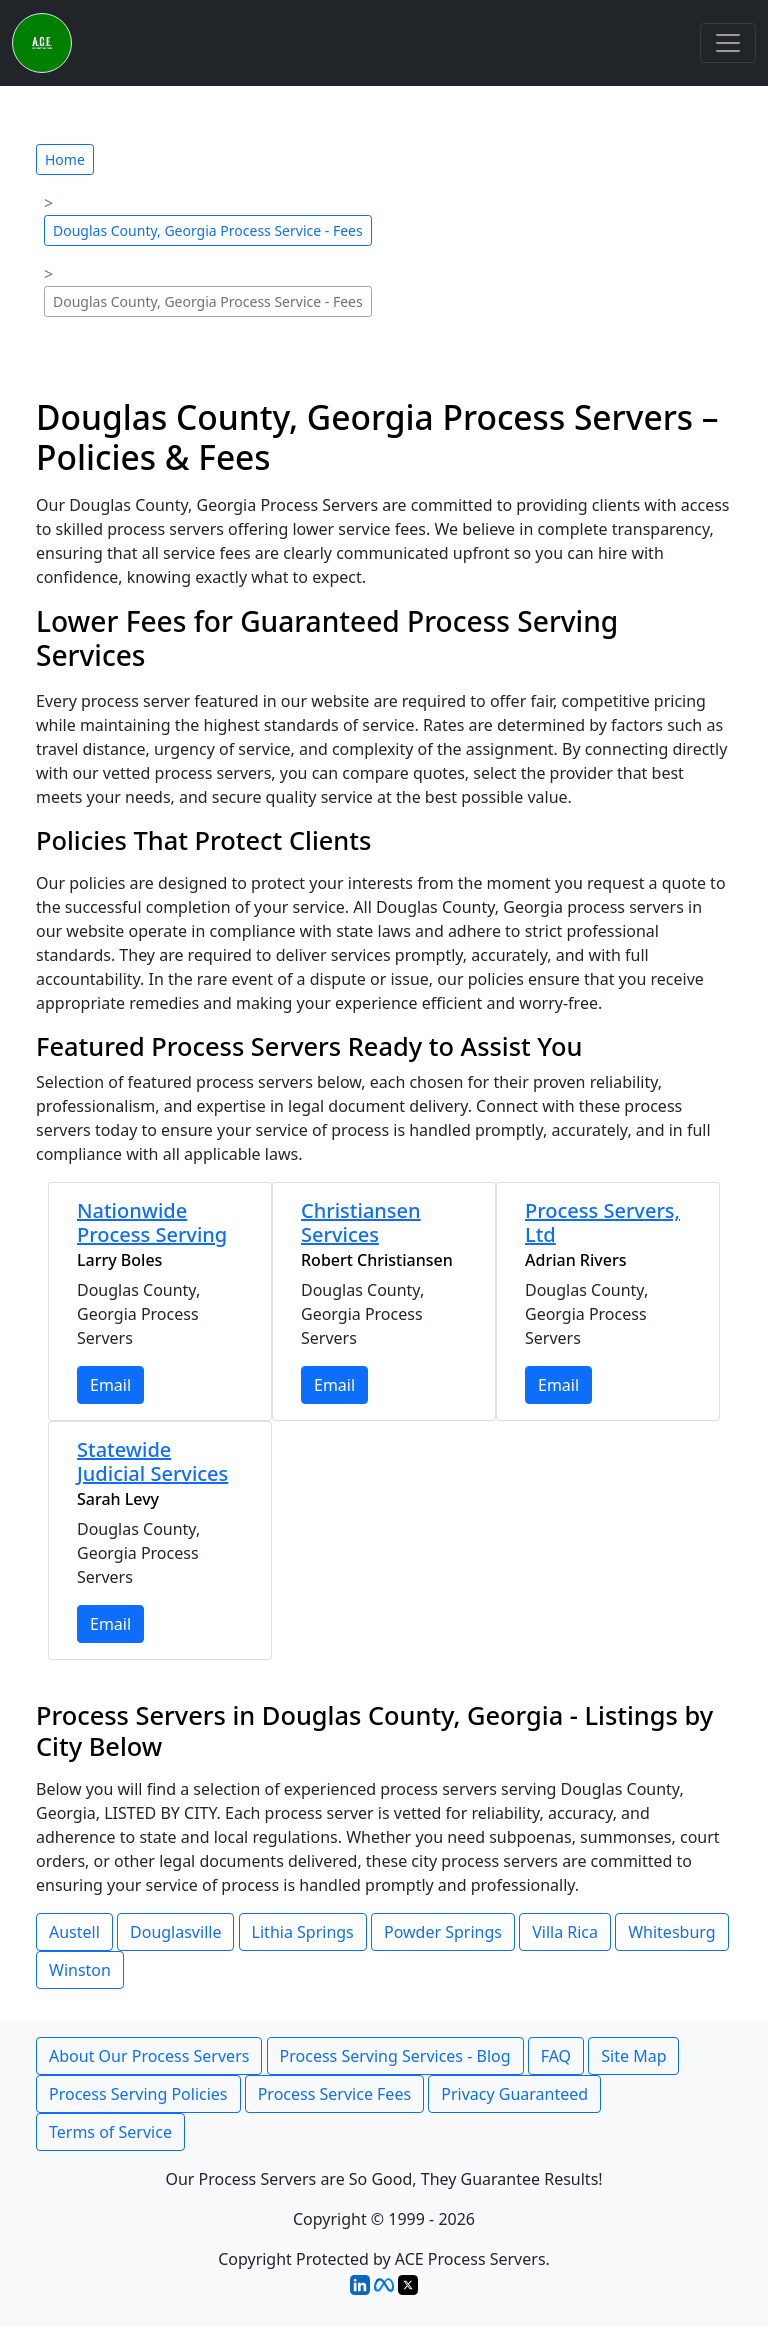 The width and height of the screenshot is (768, 2327). I want to click on Process Servers, Ltd, so click(602, 1222).